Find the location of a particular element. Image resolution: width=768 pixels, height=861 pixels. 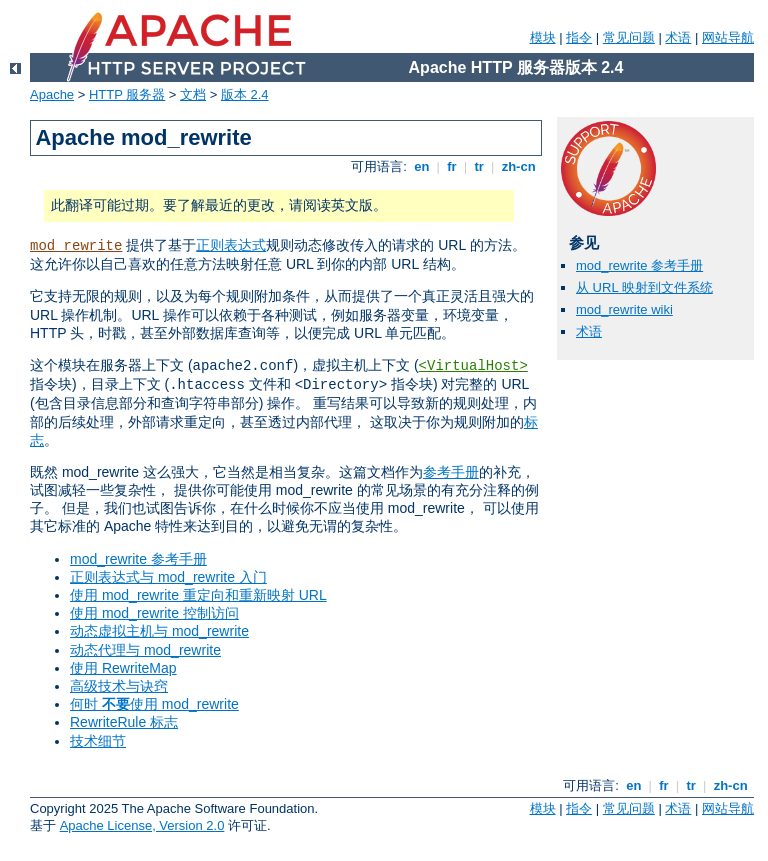

动态虚拟主机与 mod_rewrite is located at coordinates (159, 631).